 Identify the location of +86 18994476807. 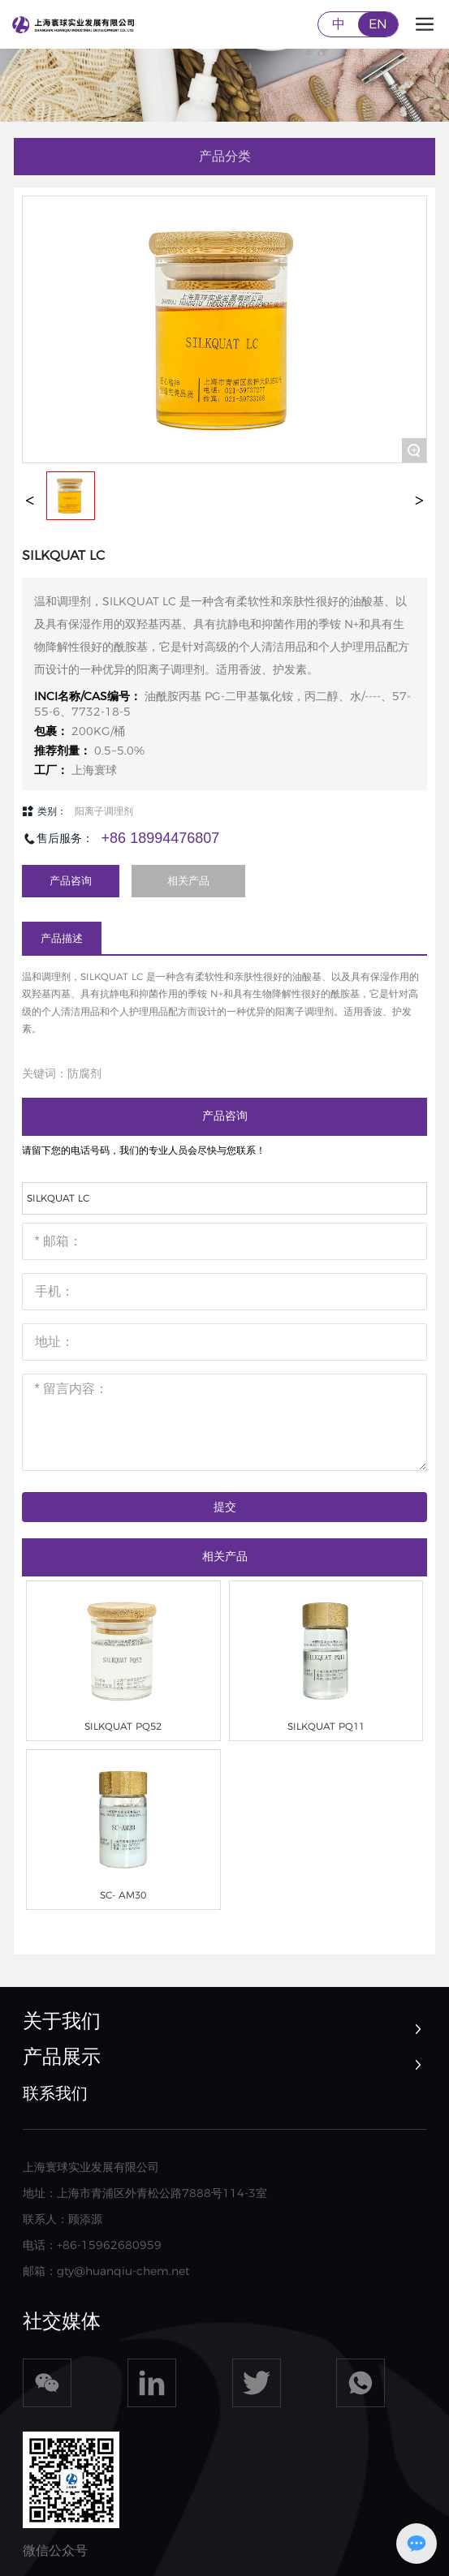
(160, 838).